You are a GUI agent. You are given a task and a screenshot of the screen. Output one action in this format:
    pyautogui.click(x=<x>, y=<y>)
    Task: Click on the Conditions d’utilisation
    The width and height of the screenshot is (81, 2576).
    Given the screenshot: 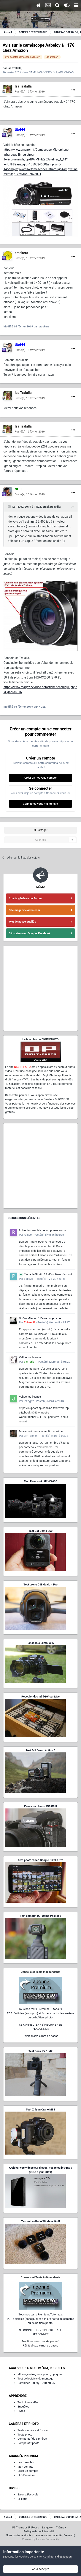 What is the action you would take?
    pyautogui.click(x=57, y=2556)
    